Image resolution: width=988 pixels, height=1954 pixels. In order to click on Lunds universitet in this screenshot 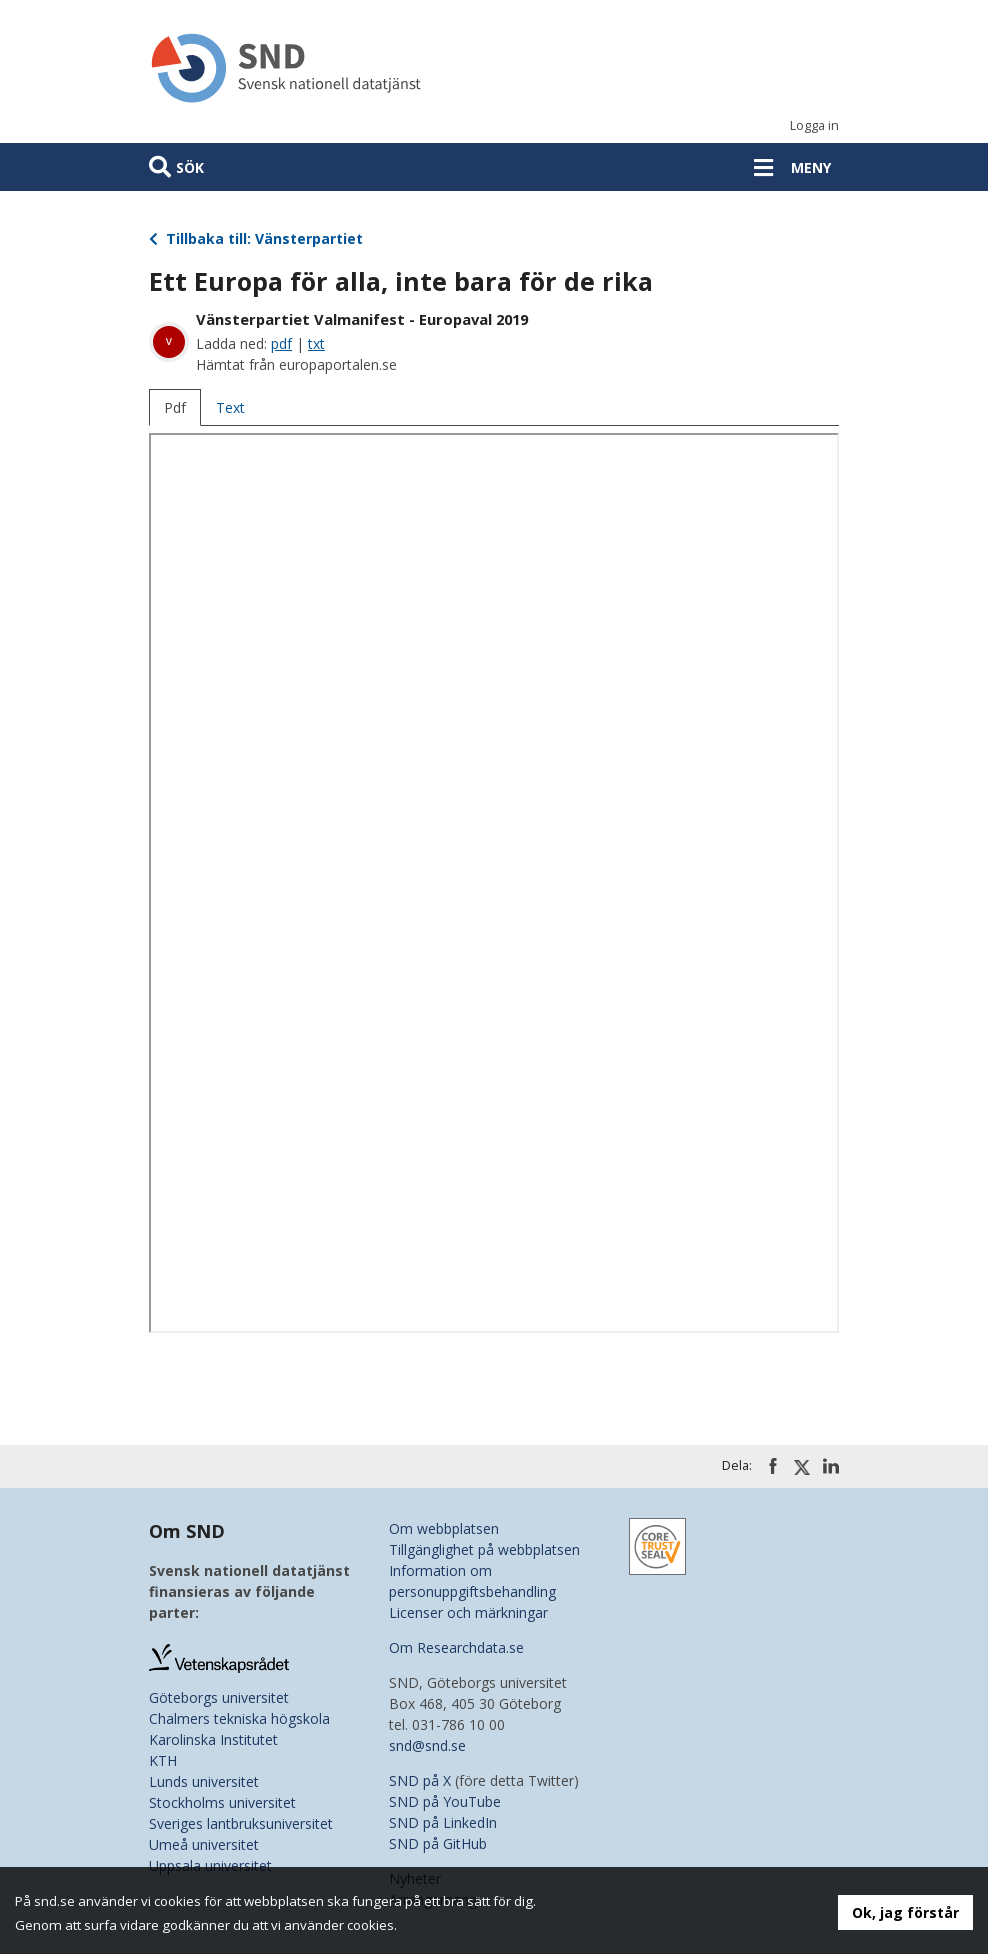, I will do `click(204, 1781)`.